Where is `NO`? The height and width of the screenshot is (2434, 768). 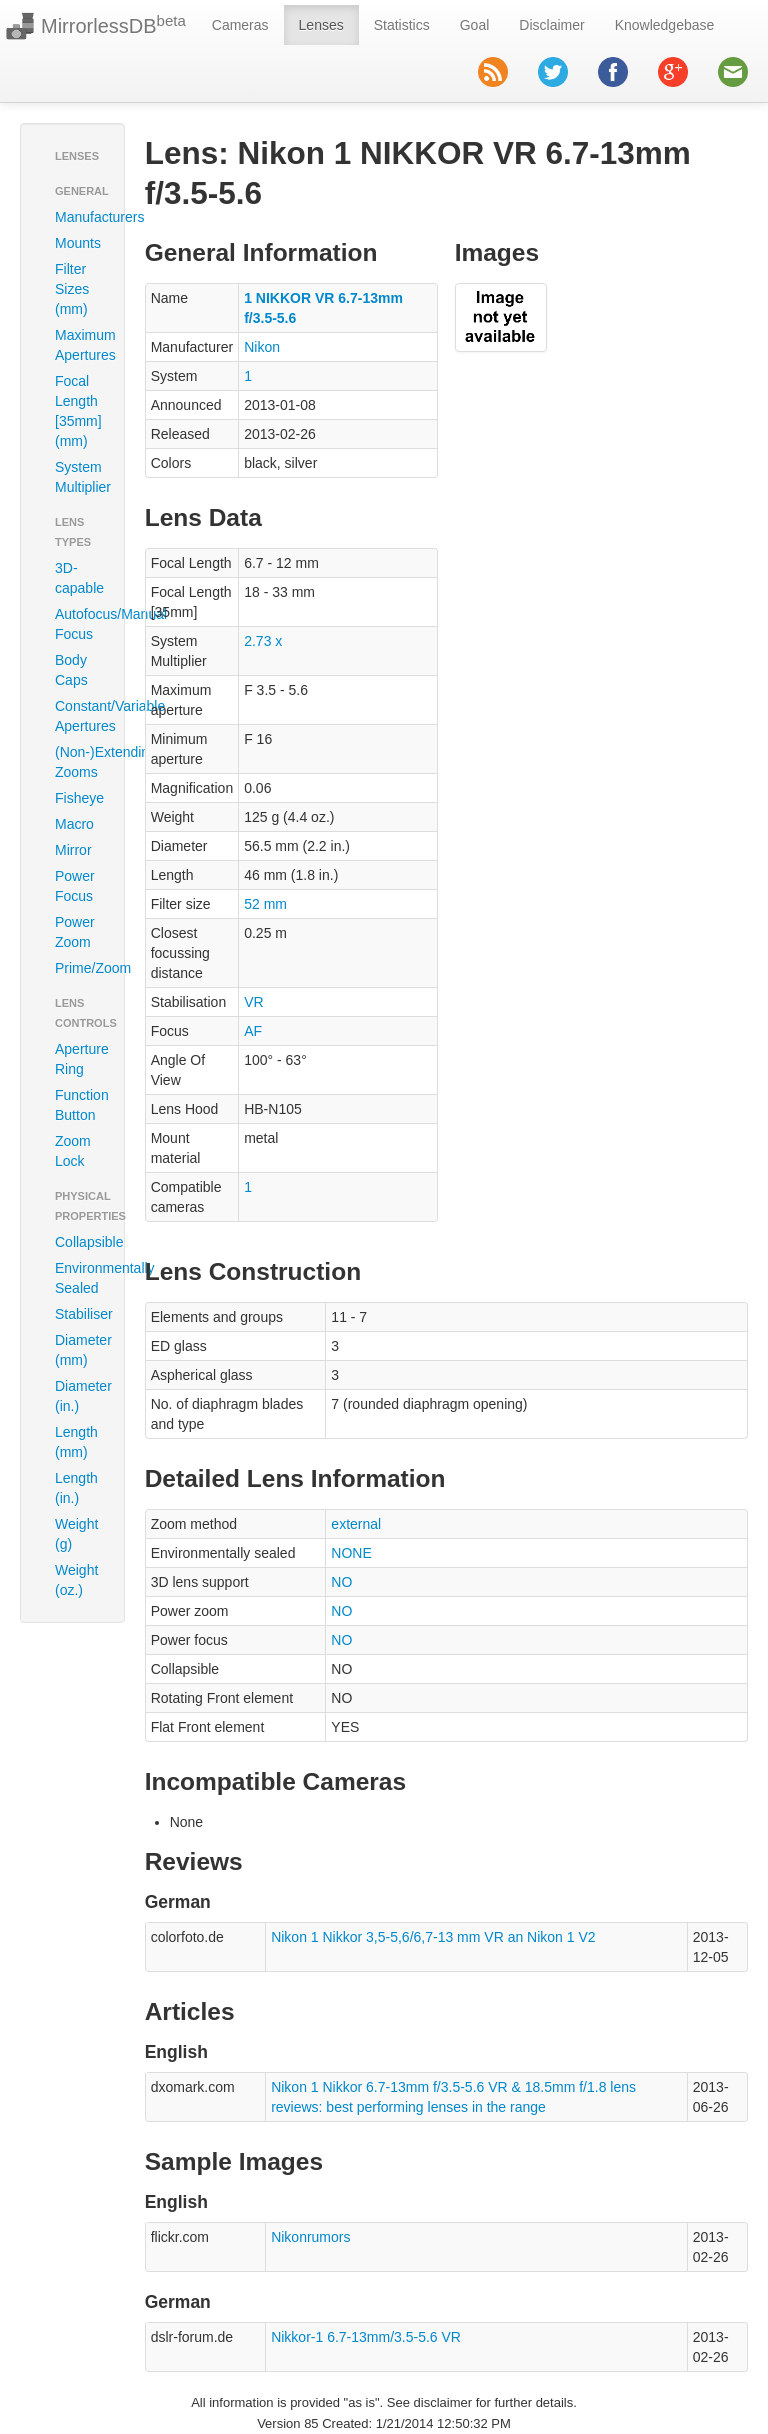 NO is located at coordinates (341, 1582).